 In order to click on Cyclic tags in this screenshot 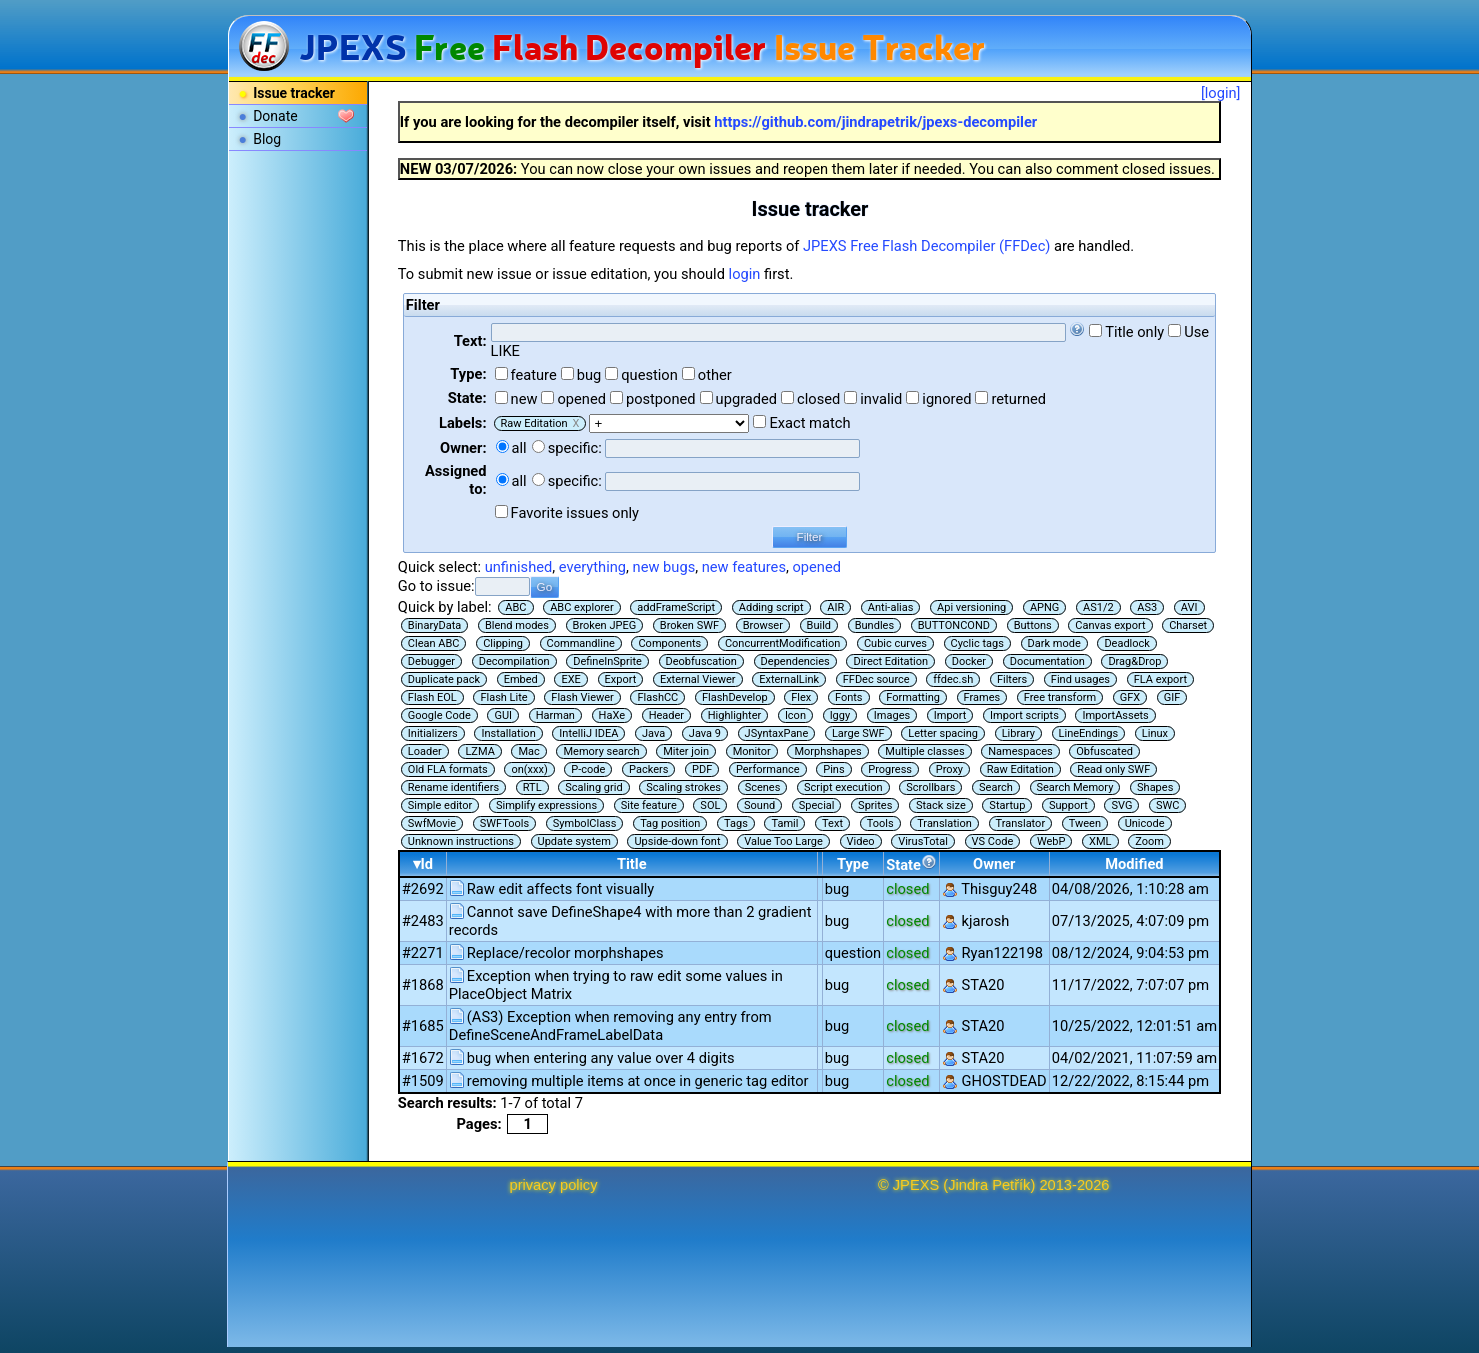, I will do `click(977, 643)`.